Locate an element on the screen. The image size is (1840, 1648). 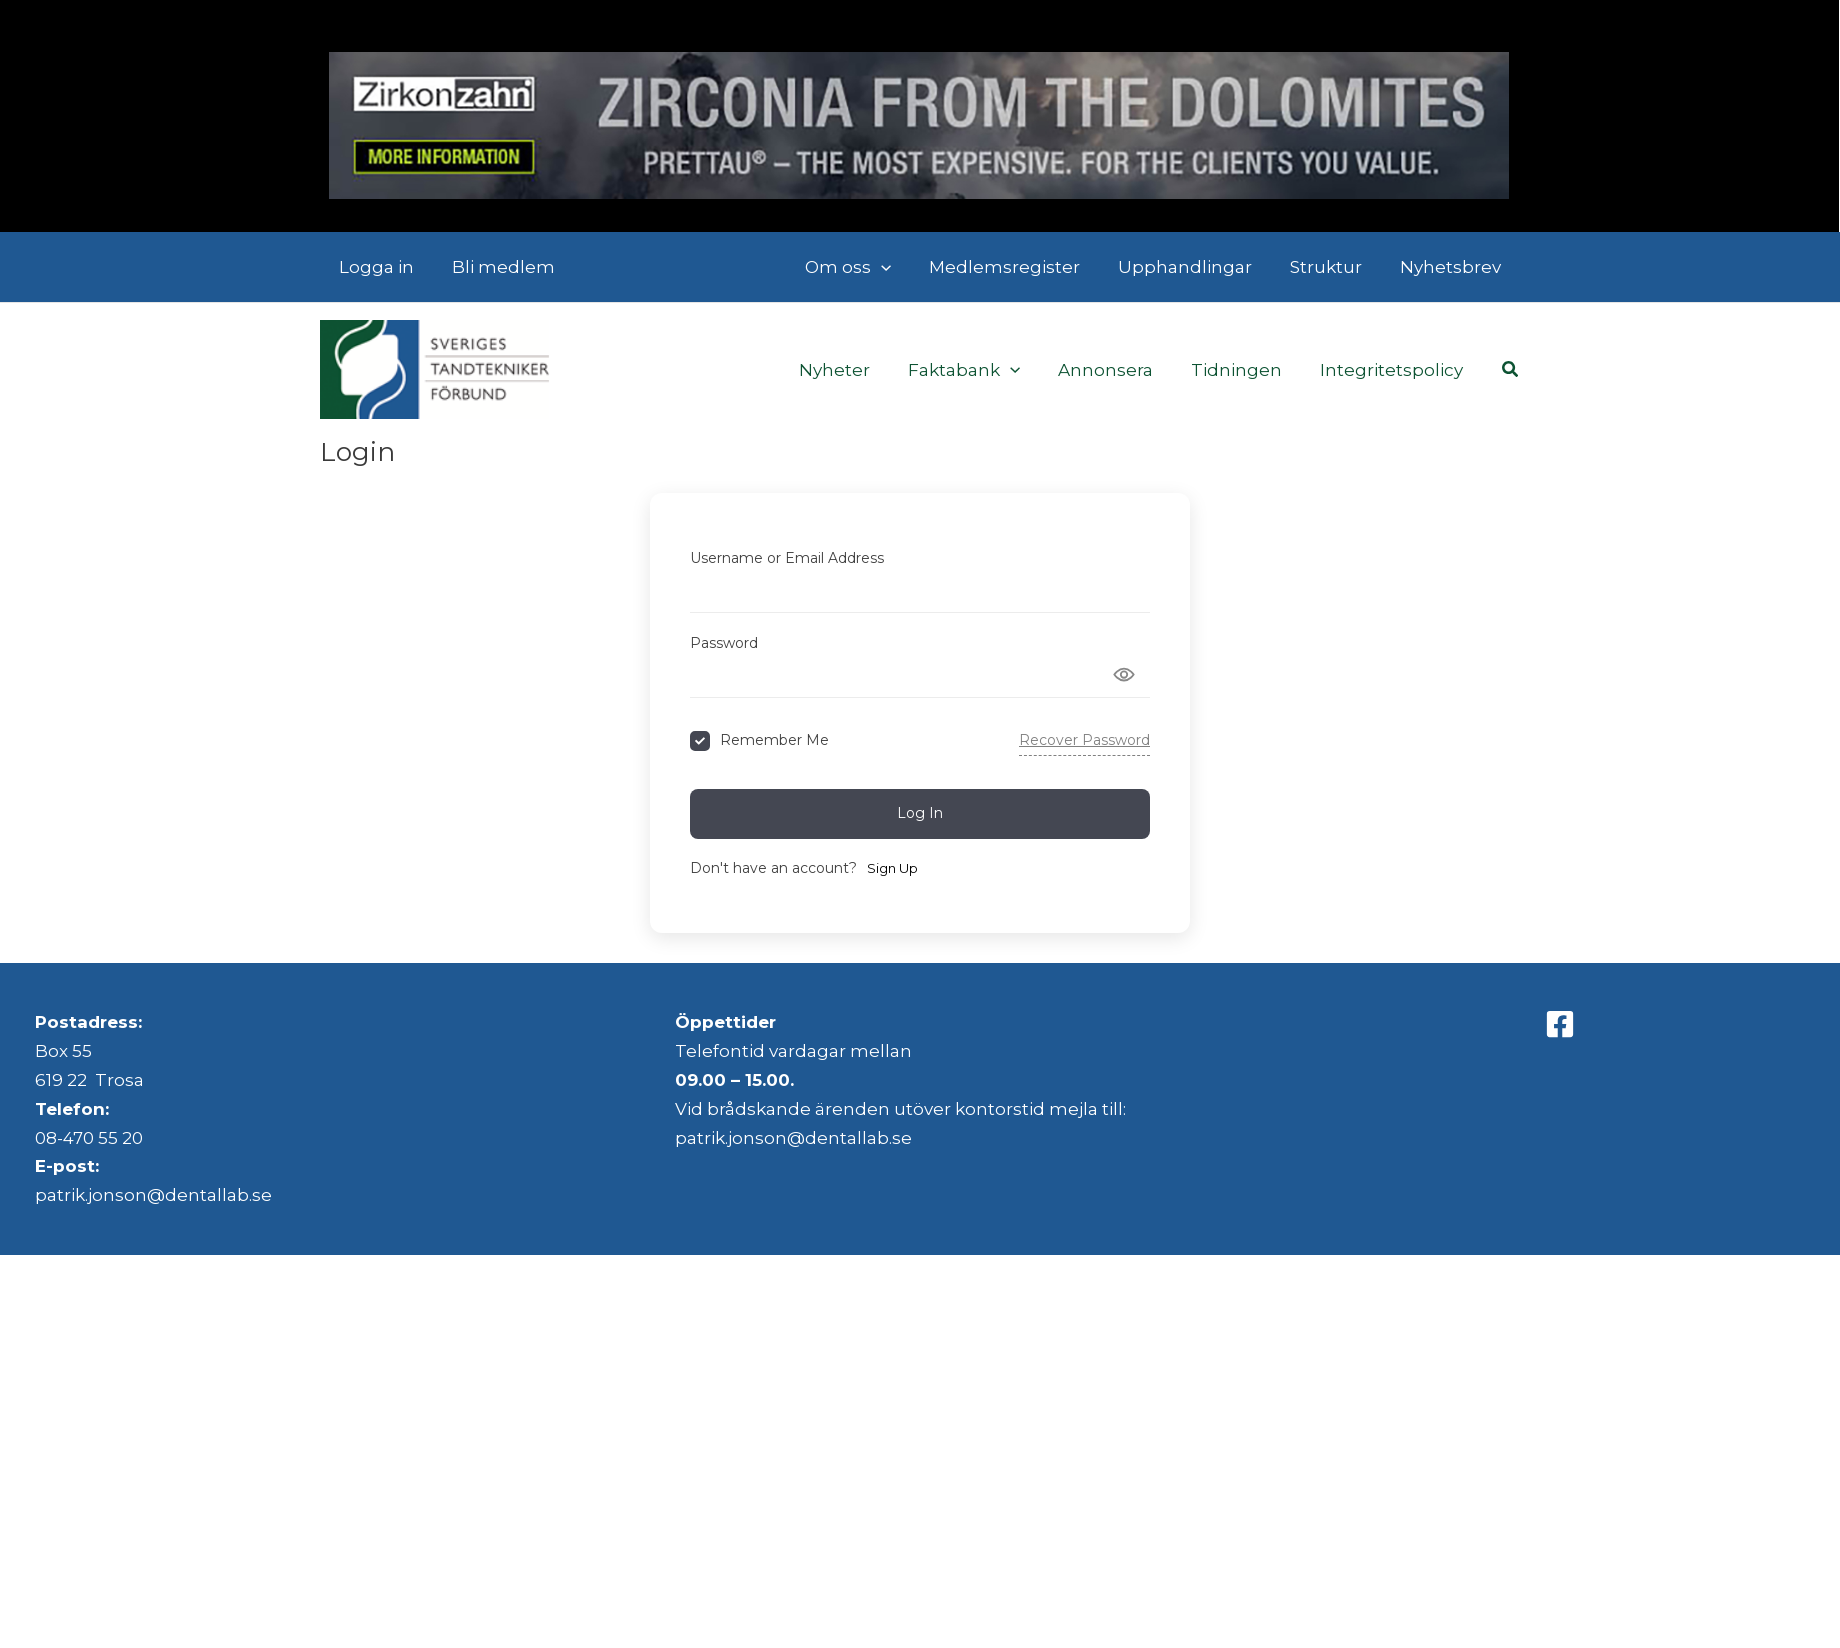
Remember Me is located at coordinates (774, 740).